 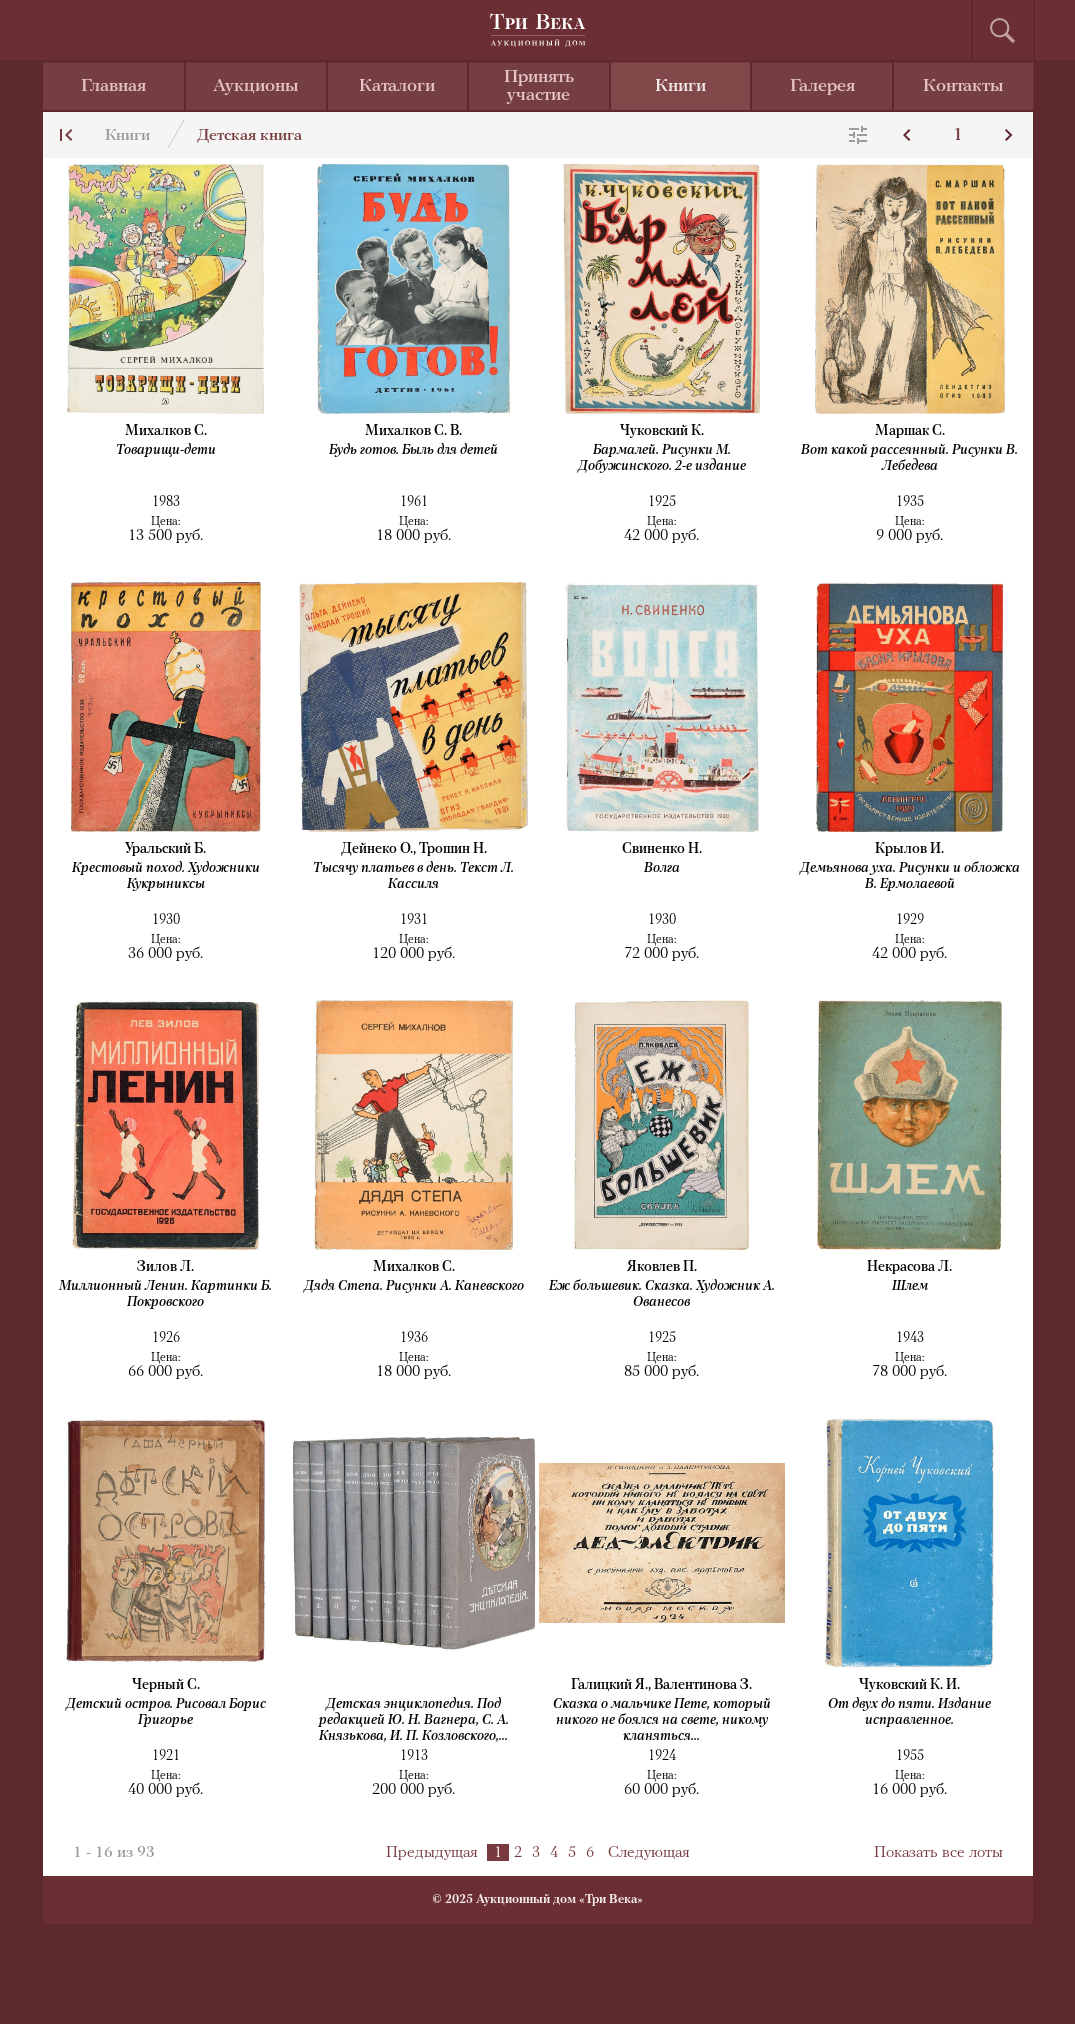 I want to click on Книги, so click(x=680, y=86).